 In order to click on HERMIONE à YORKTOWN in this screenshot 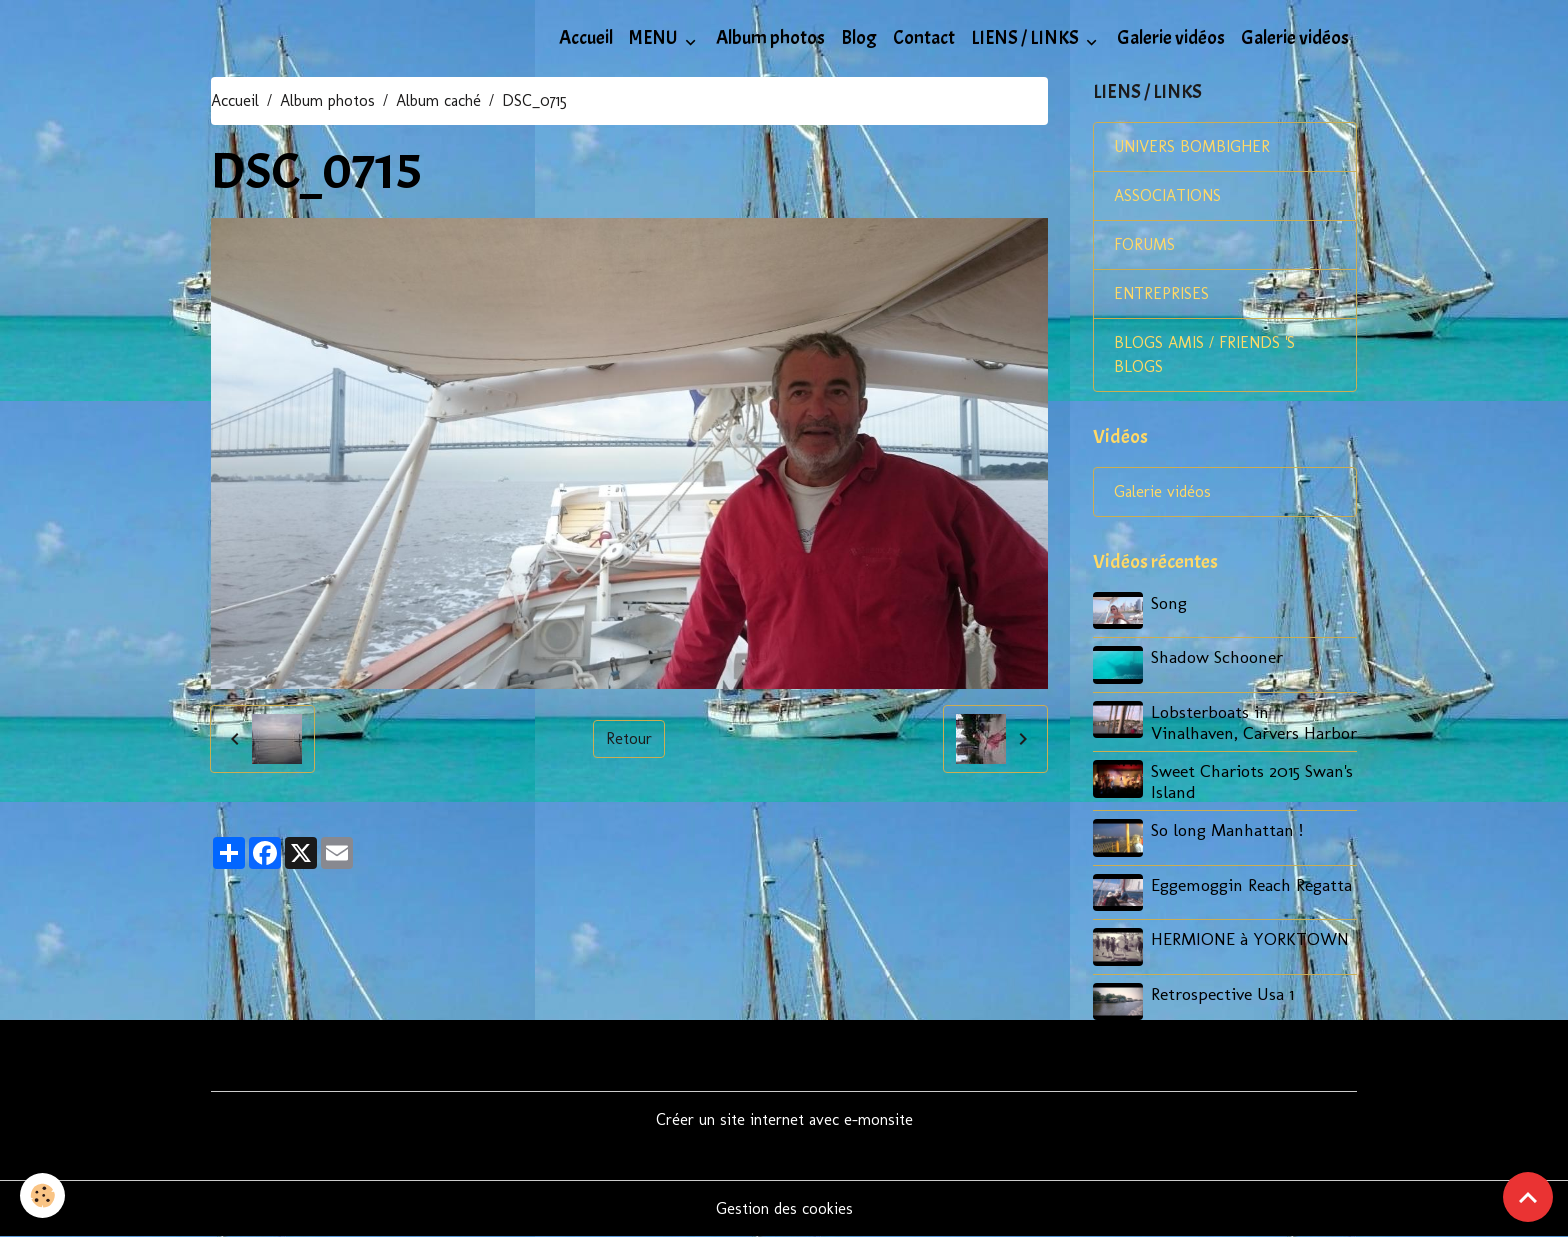, I will do `click(1250, 938)`.